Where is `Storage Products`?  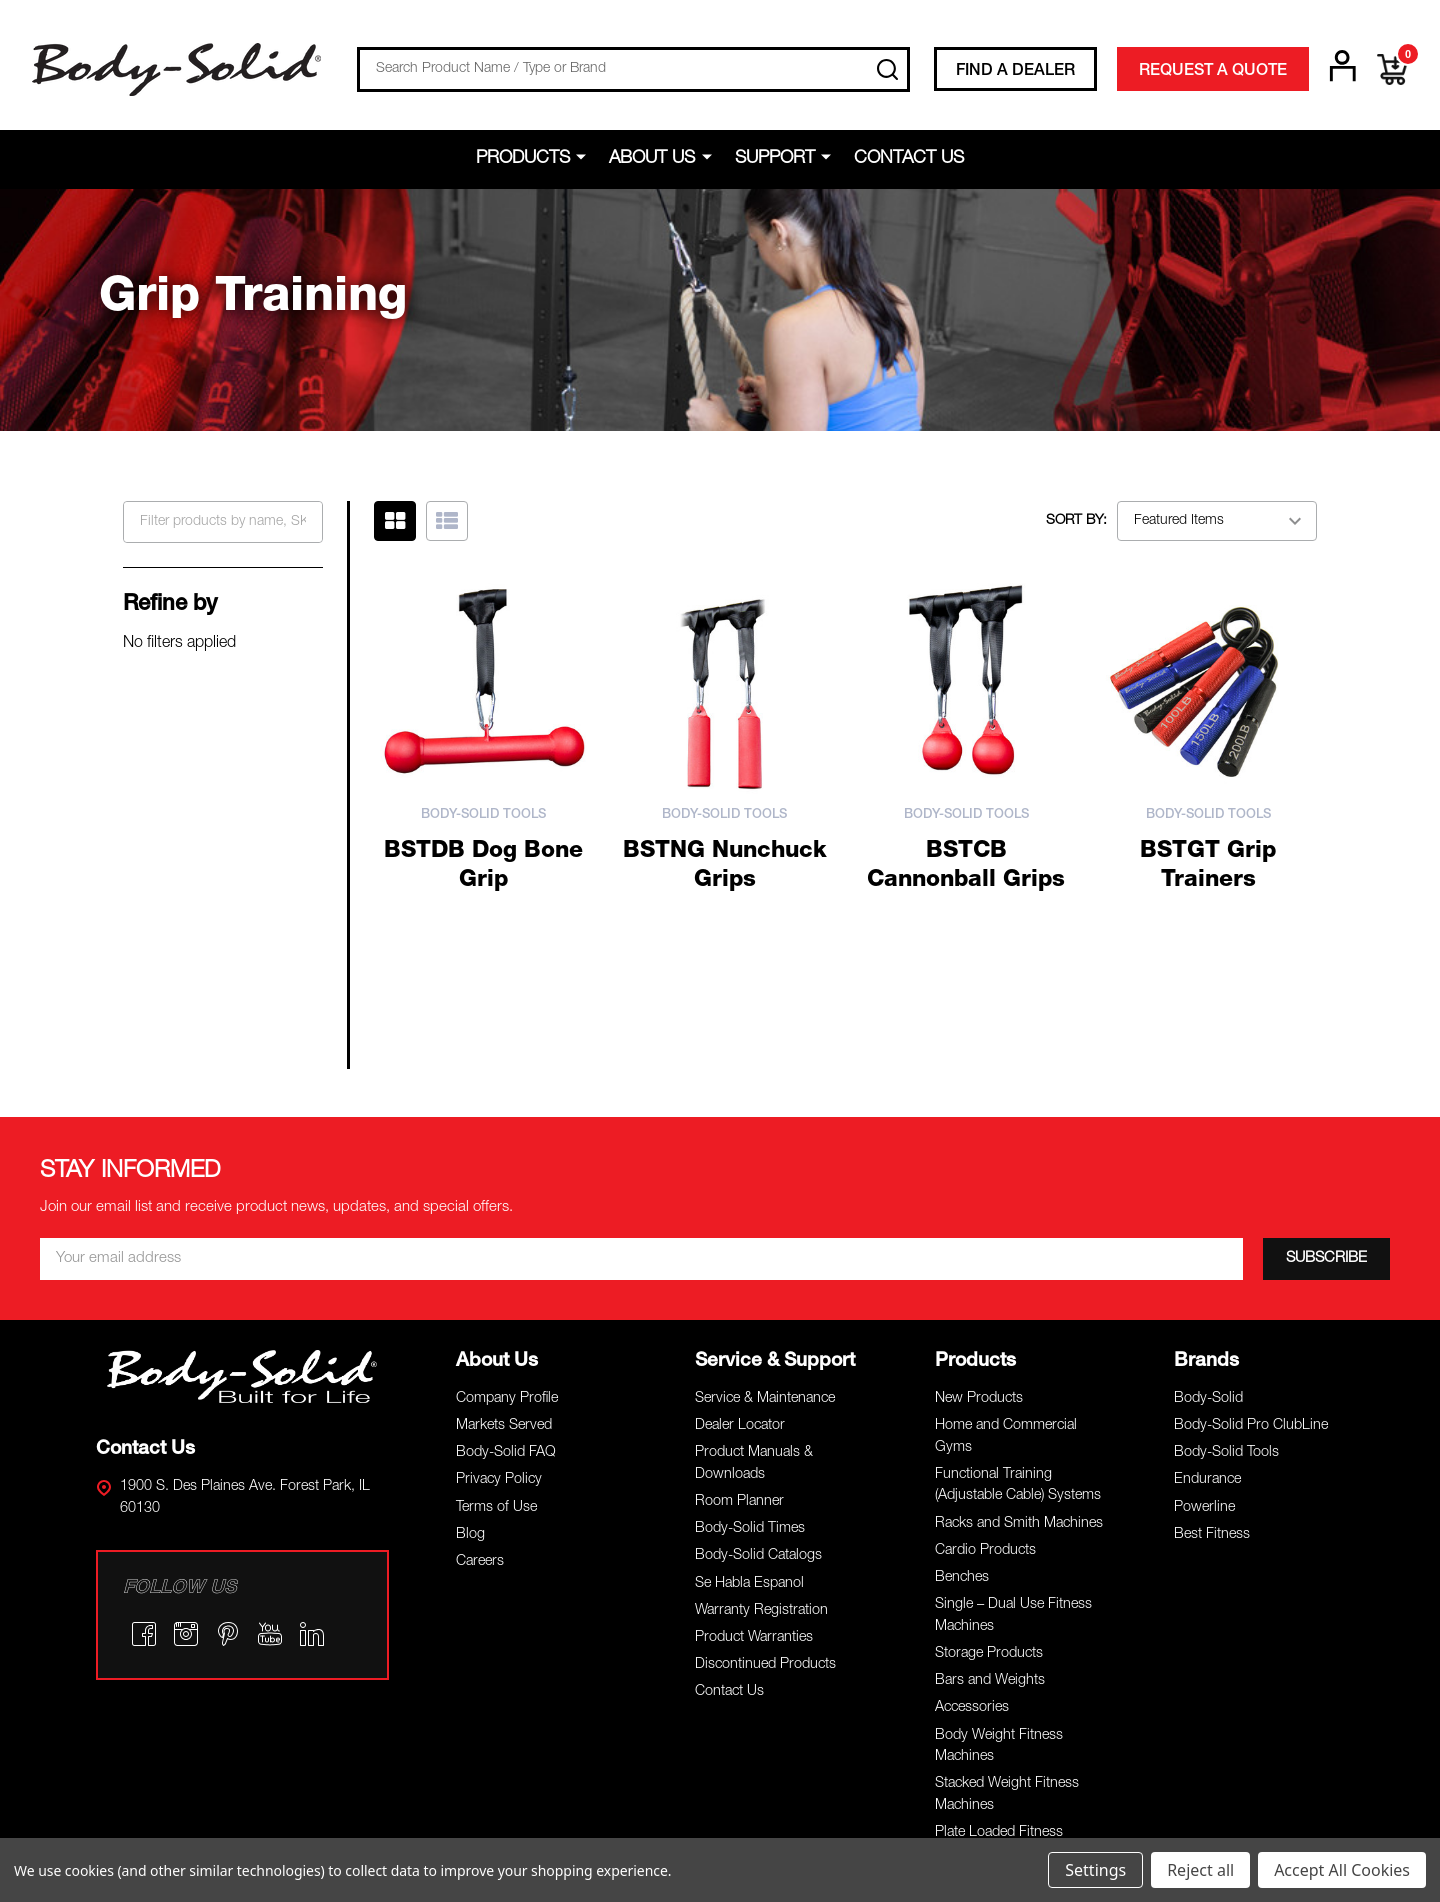 Storage Products is located at coordinates (989, 1451).